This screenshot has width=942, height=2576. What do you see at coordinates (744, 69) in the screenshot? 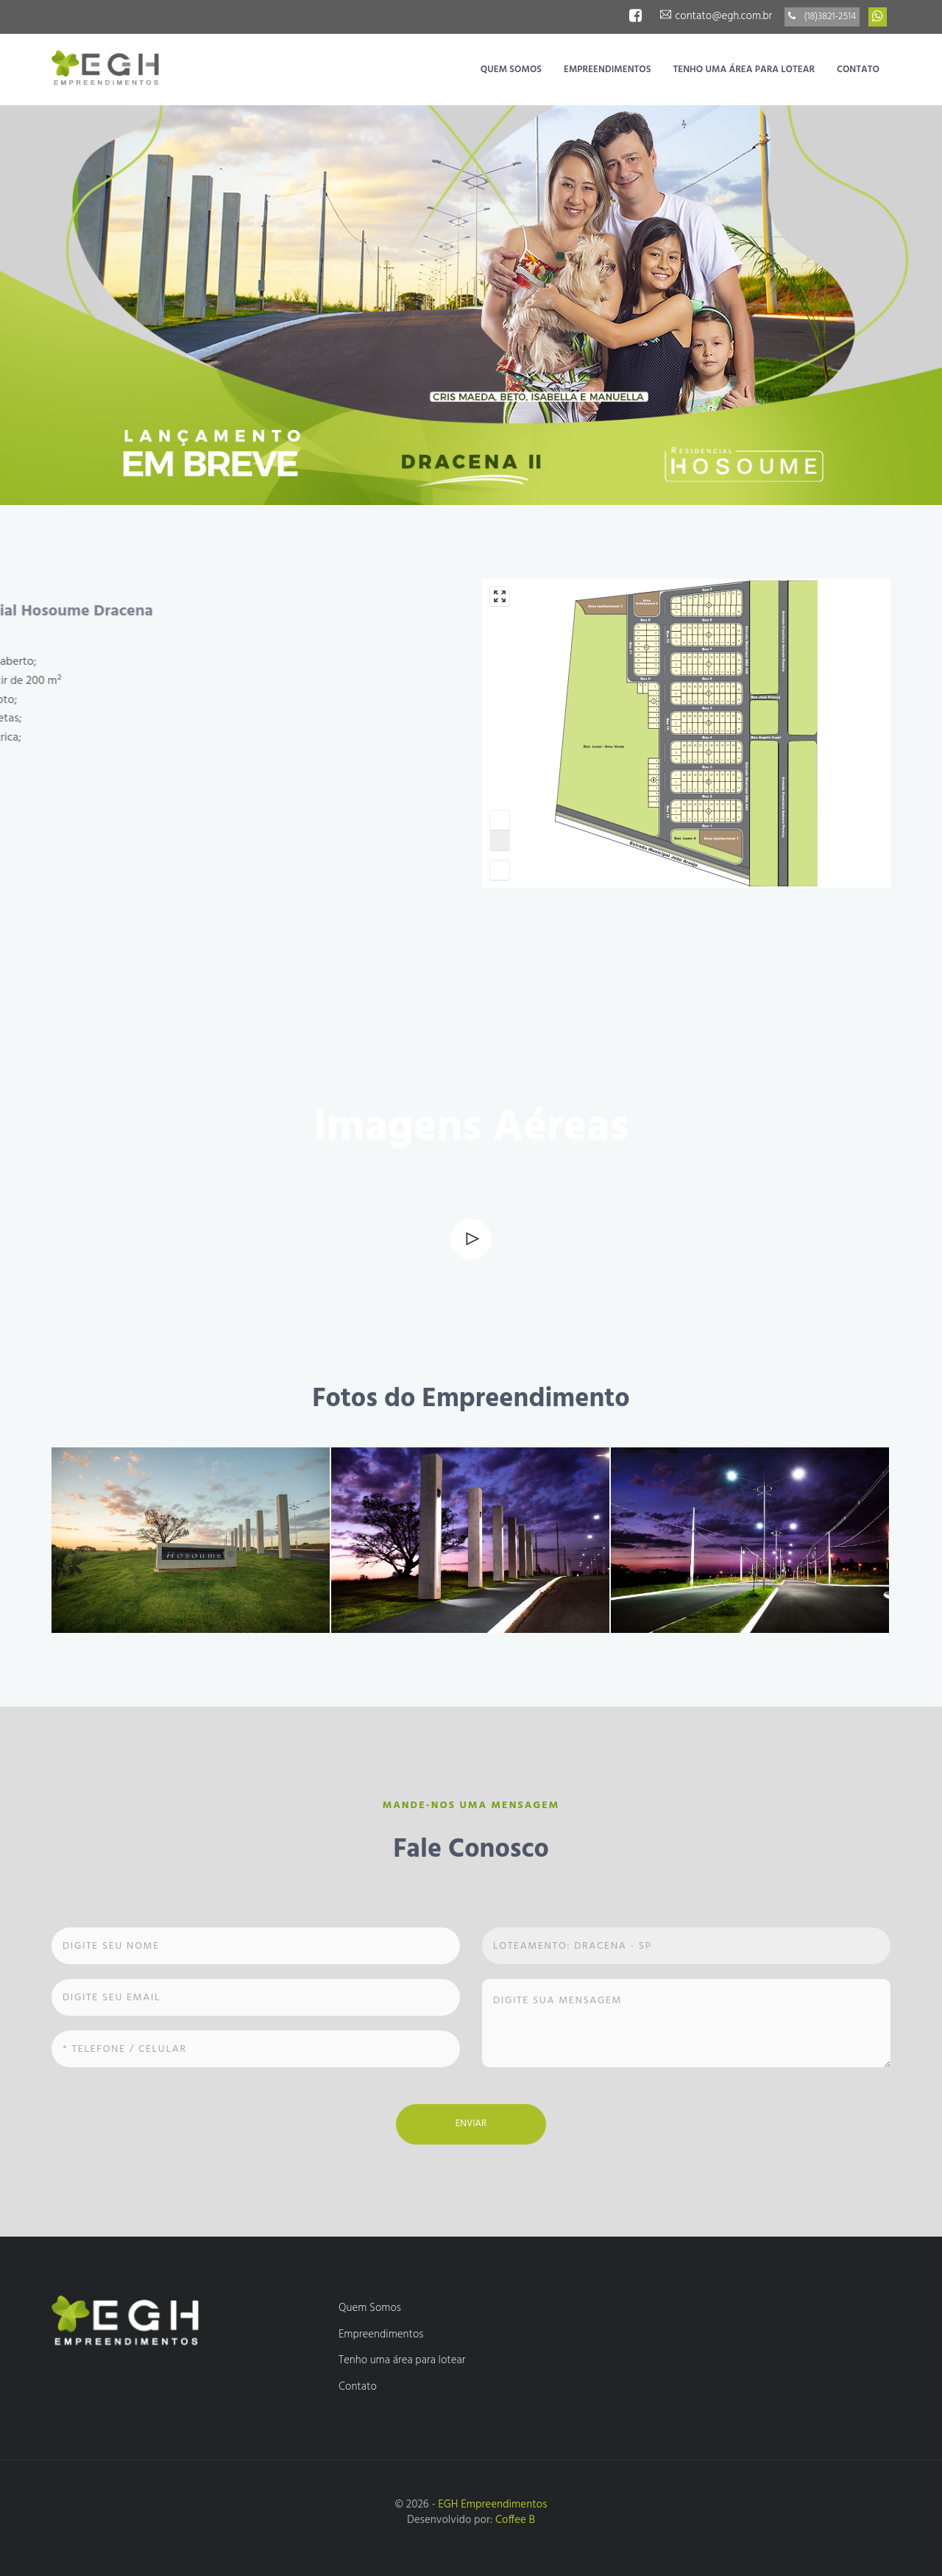
I see `Tenho uma área para lotear` at bounding box center [744, 69].